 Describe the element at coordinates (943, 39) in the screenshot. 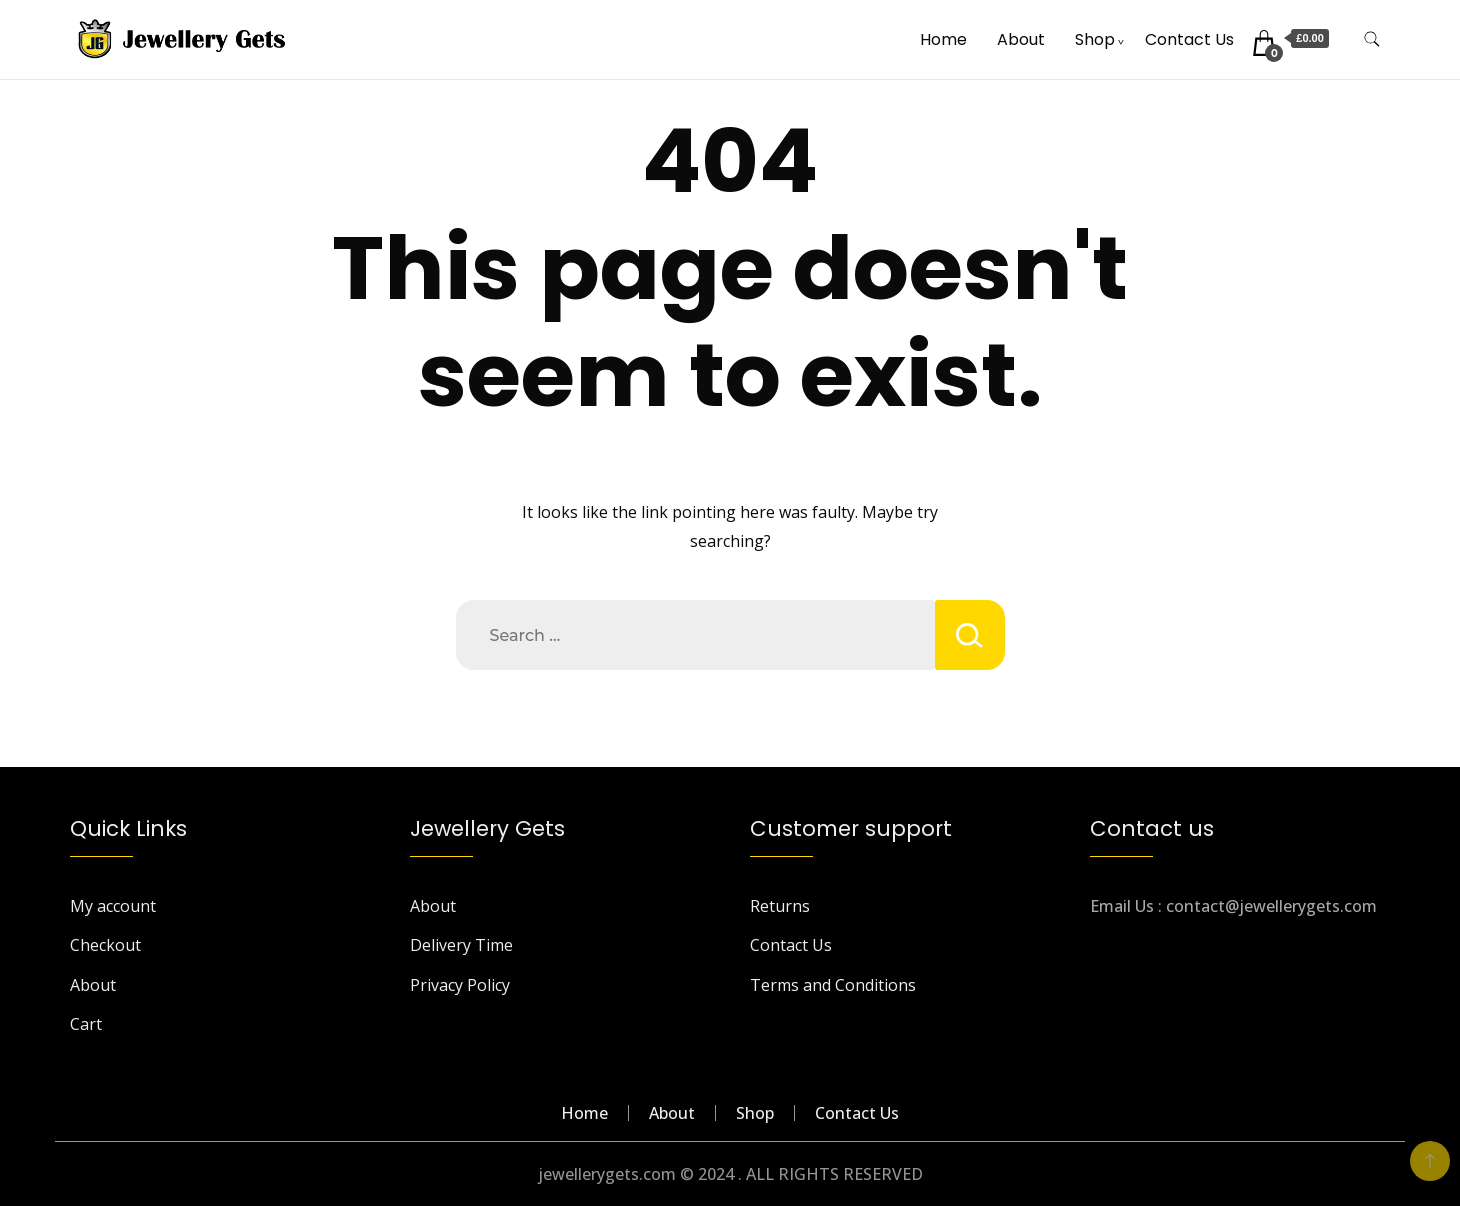

I see `Home` at that location.